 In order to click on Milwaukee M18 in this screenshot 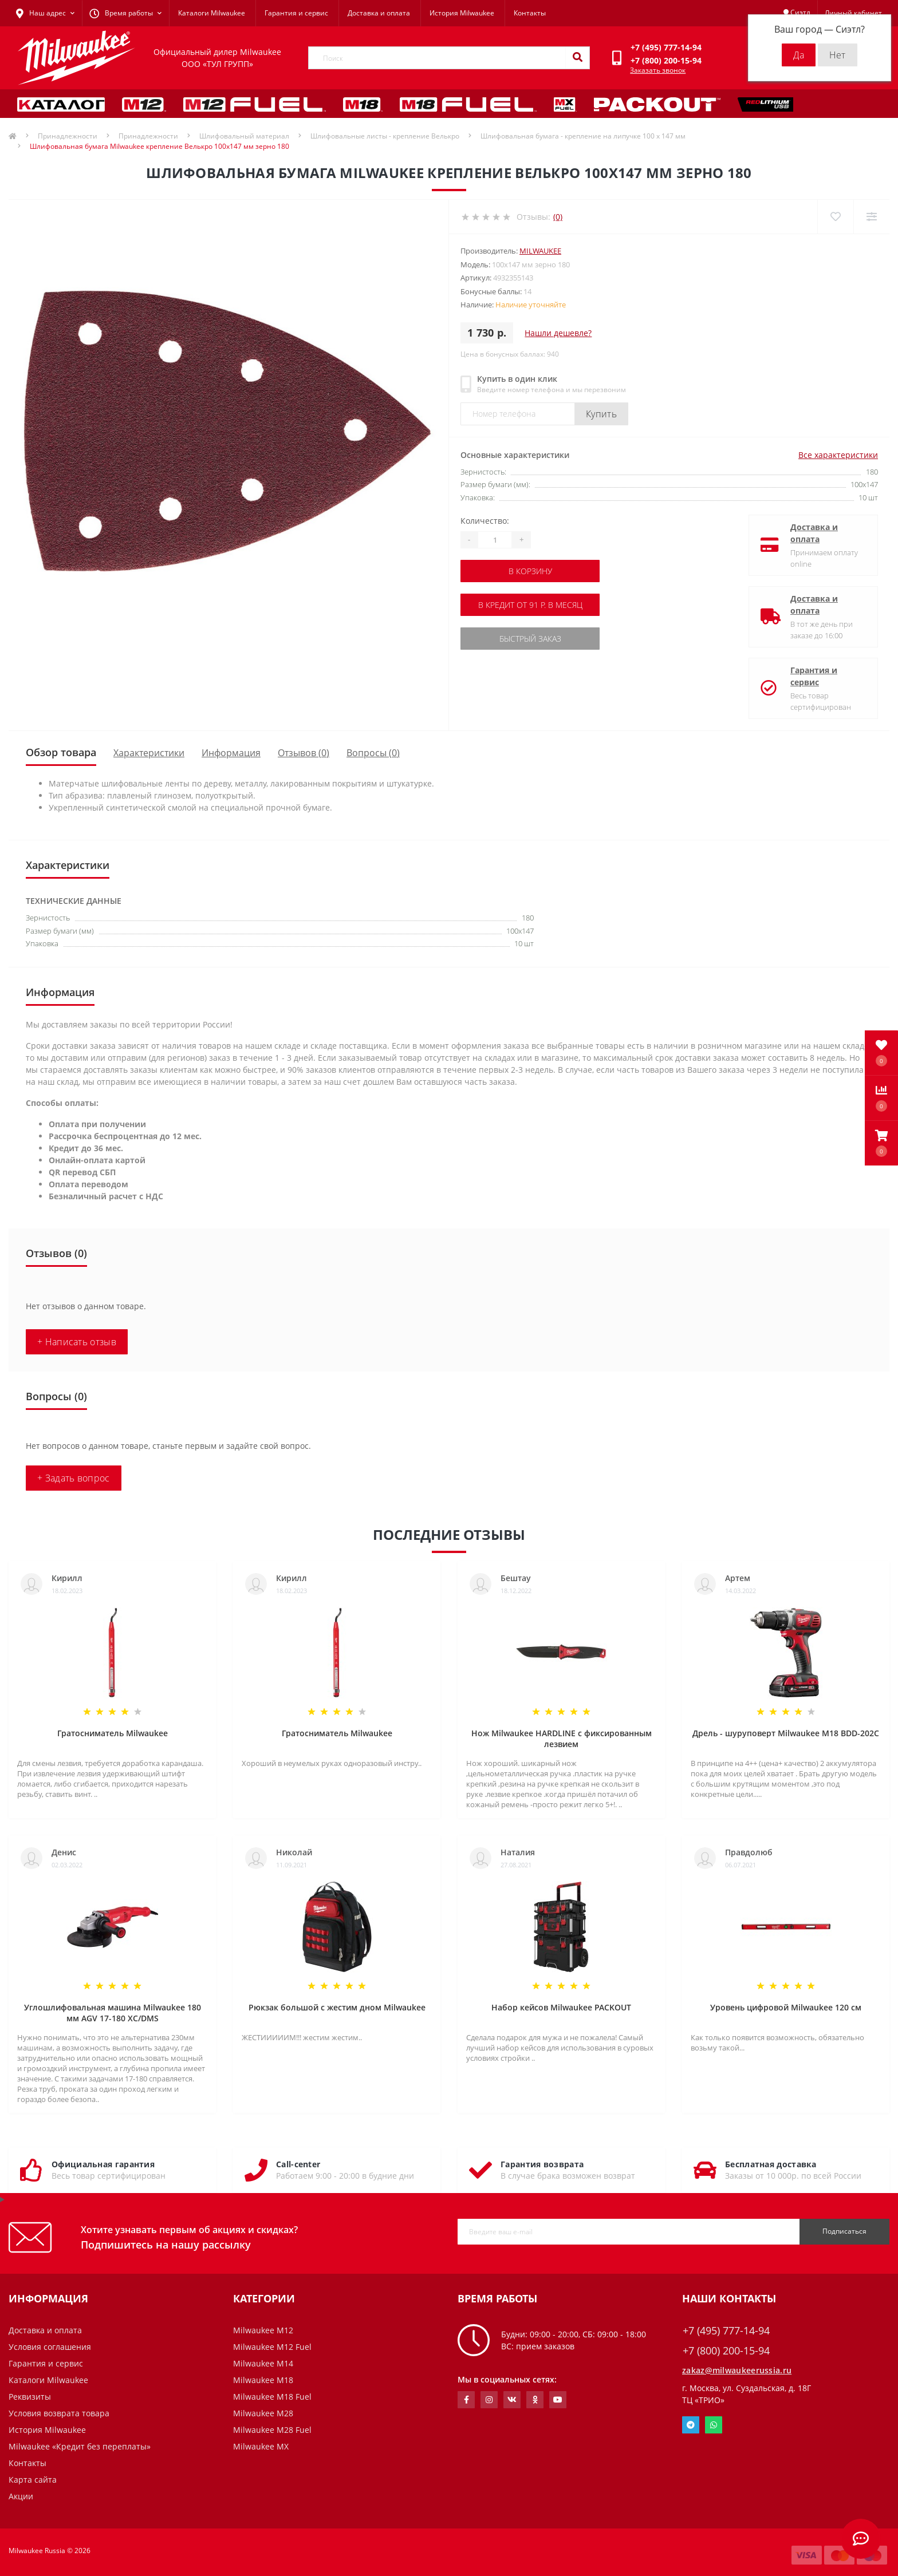, I will do `click(263, 2379)`.